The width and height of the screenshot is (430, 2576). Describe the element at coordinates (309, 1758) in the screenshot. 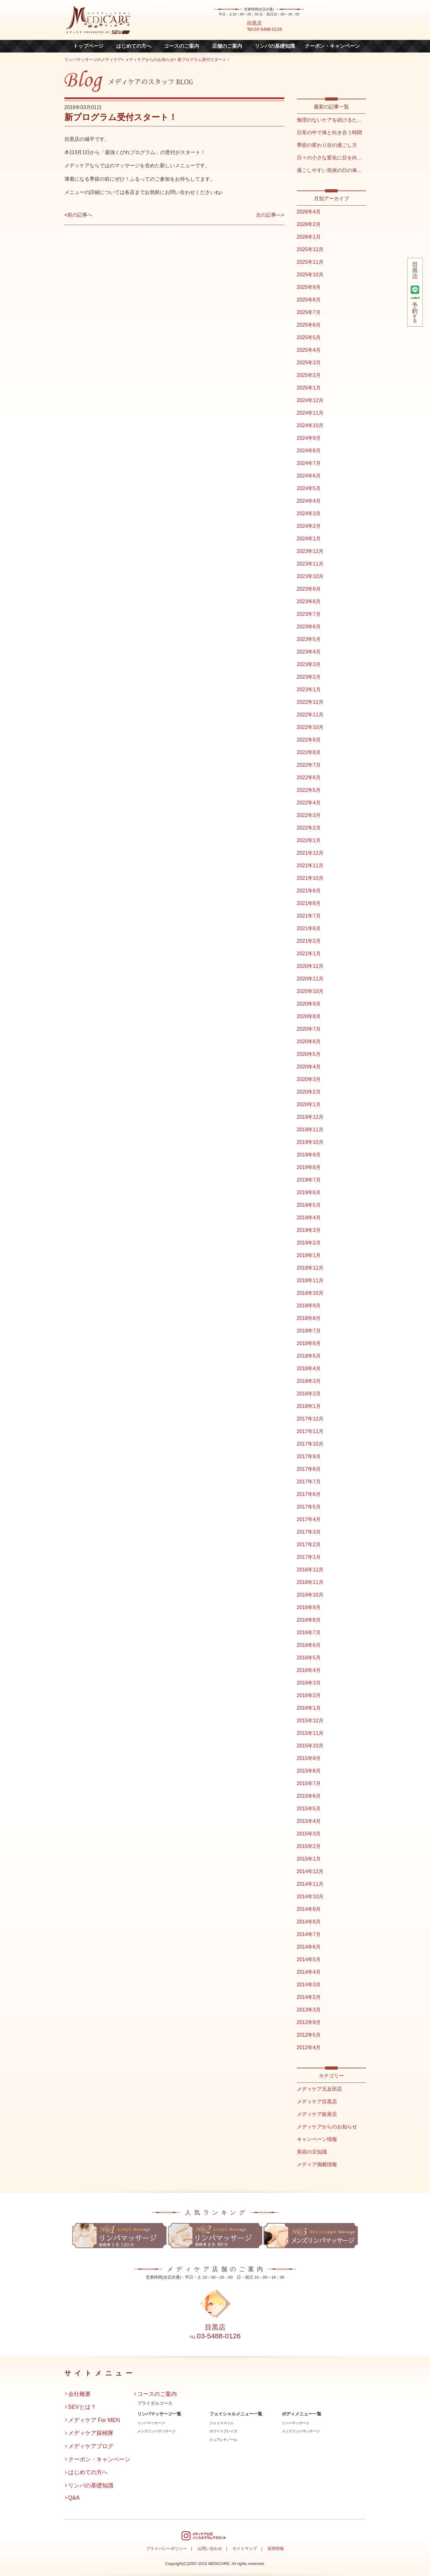

I see `2015年9月` at that location.